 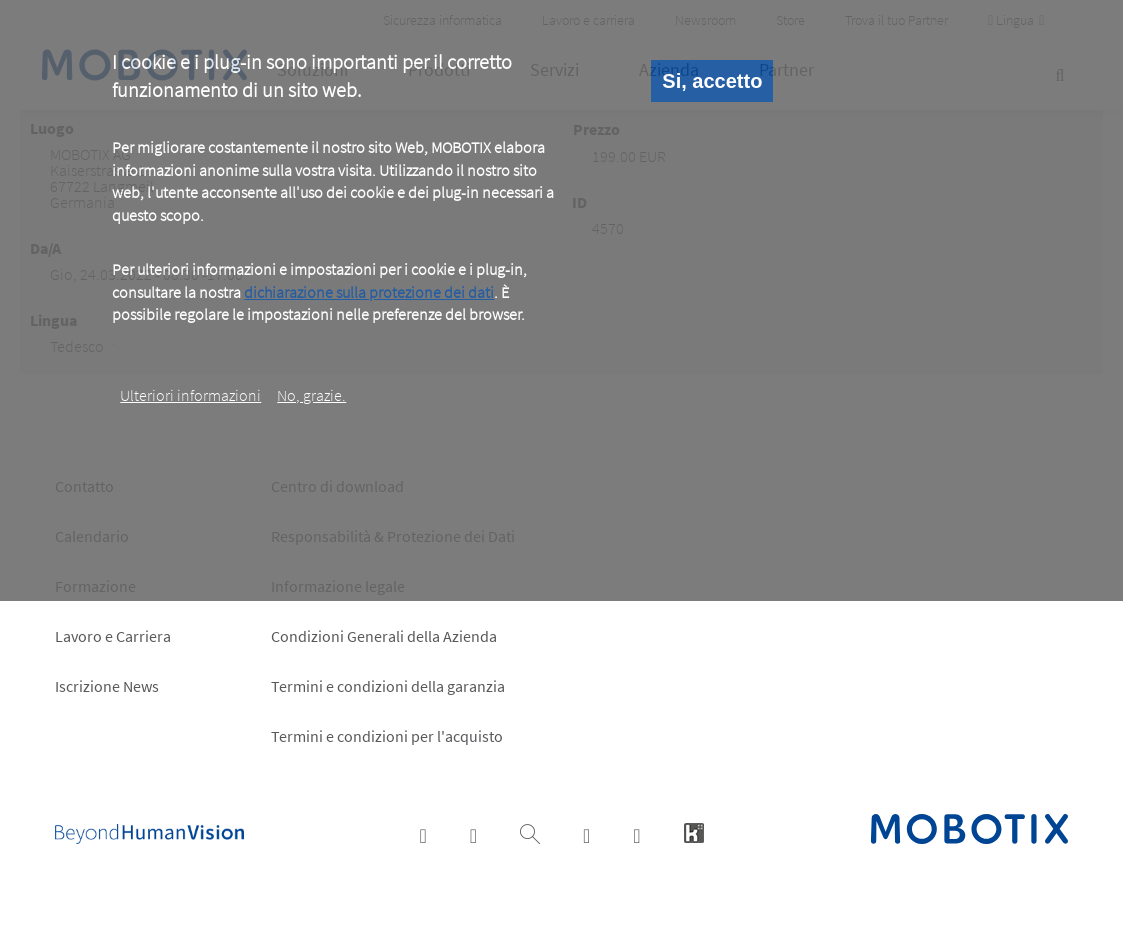 I want to click on Condizioni Generali della Azienda, so click(x=384, y=636).